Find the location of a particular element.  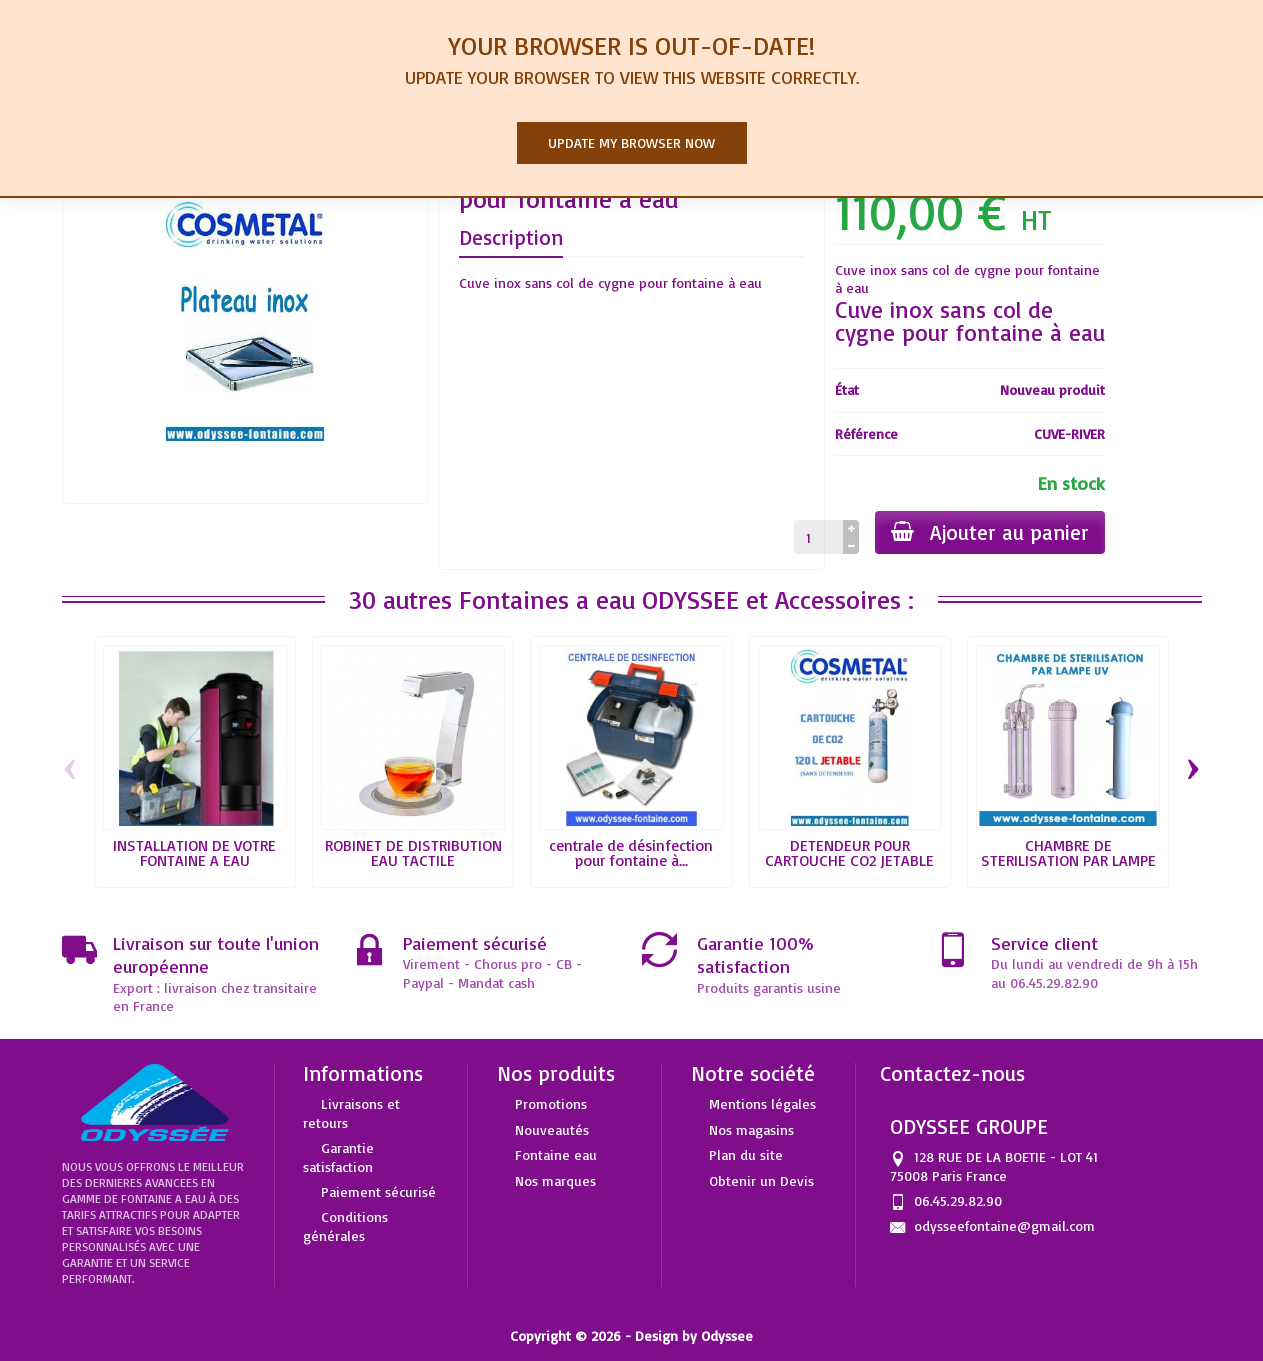

DETENDEUR POUR CARTOUCHE CO2 JETABLE is located at coordinates (849, 853).